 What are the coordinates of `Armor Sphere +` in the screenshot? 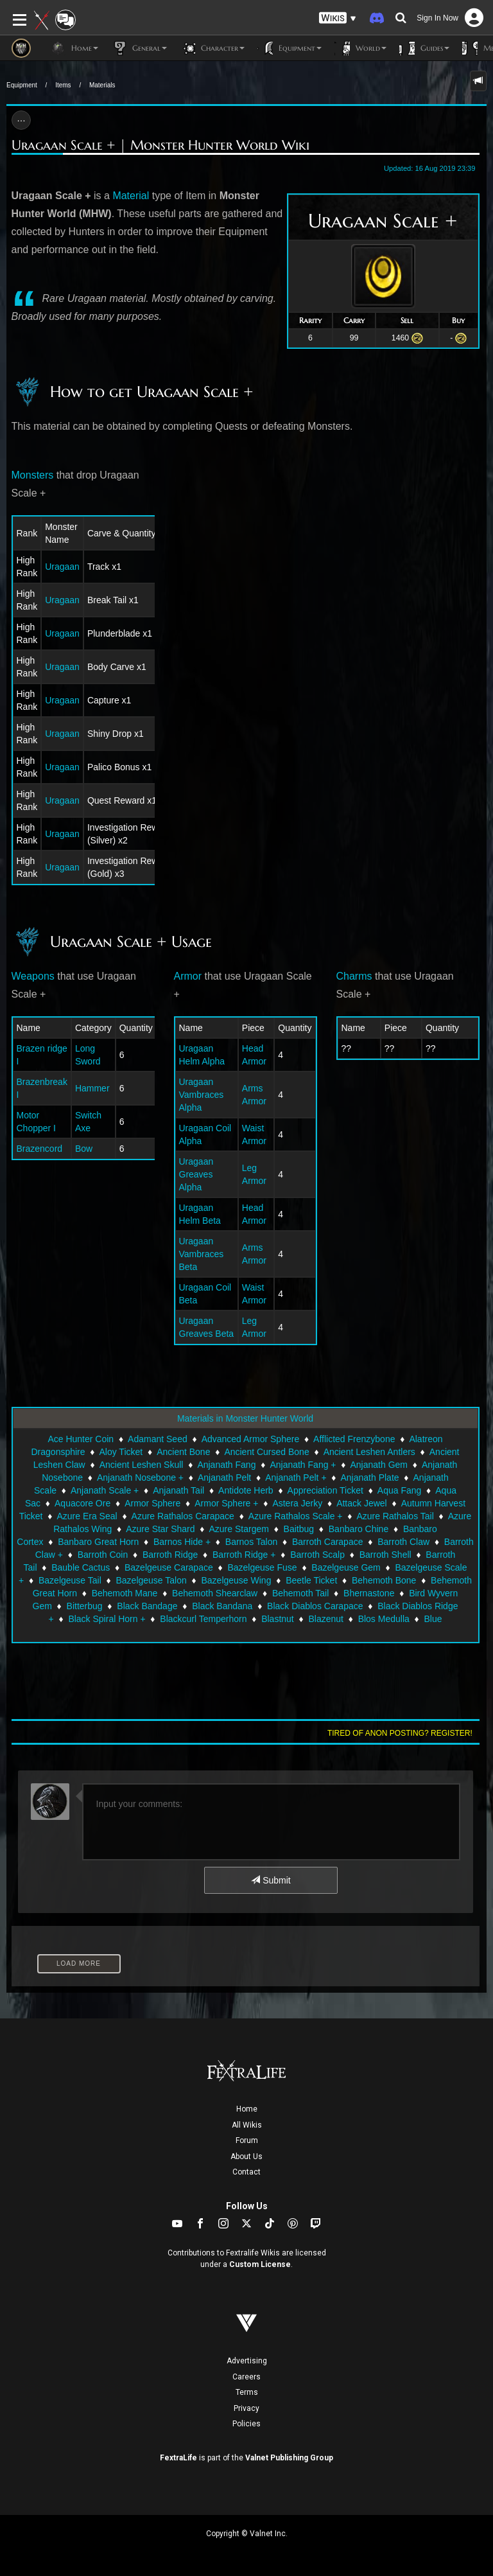 It's located at (226, 1503).